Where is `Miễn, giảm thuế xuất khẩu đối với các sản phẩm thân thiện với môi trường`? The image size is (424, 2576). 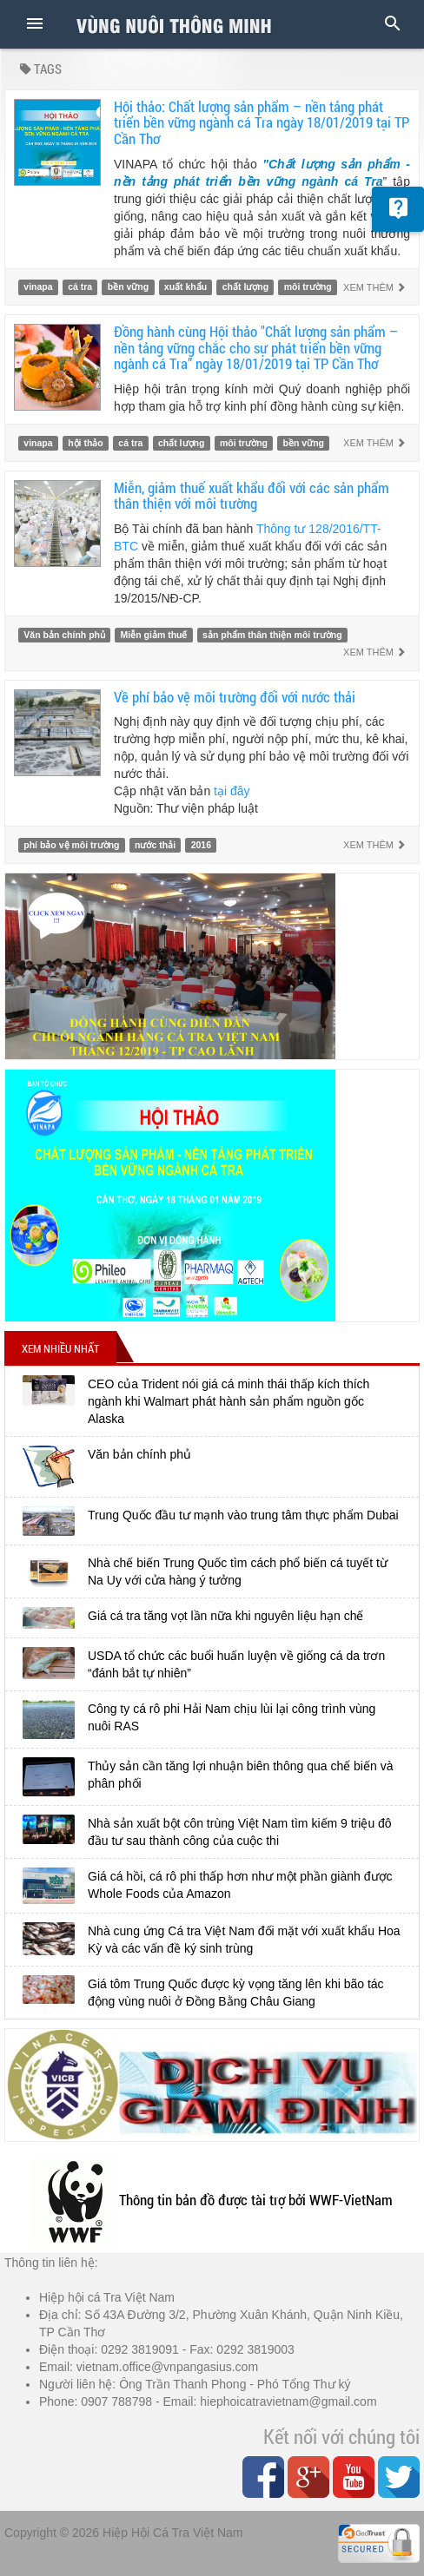
Miễn, giảm thuế xuất khẩu đối với các sản phẩm thân thiện với môi trường is located at coordinates (251, 496).